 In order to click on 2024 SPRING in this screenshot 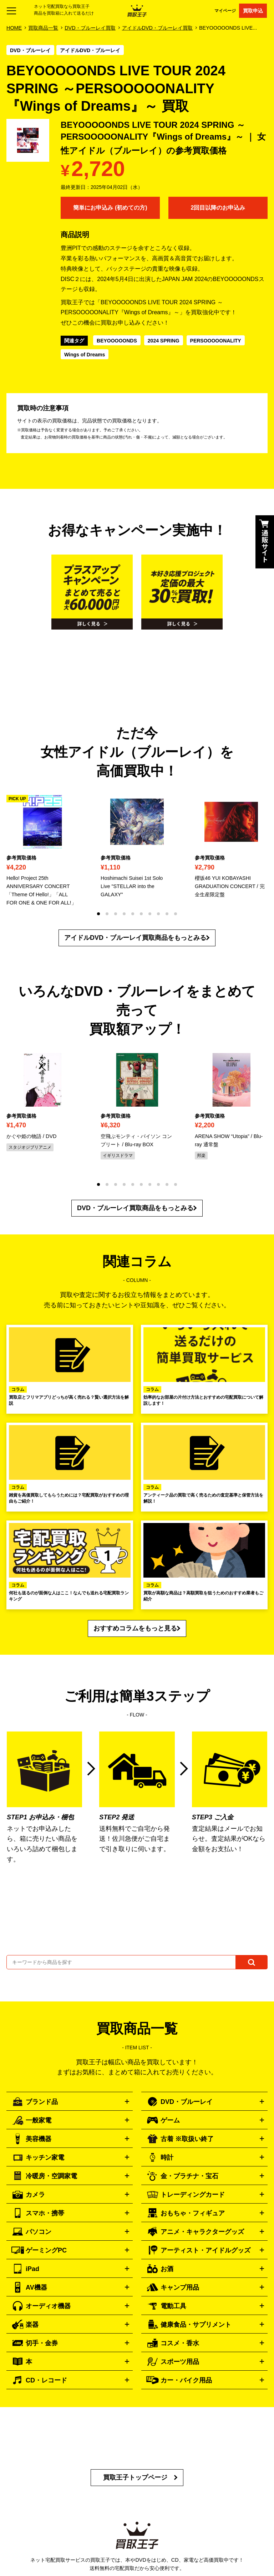, I will do `click(163, 341)`.